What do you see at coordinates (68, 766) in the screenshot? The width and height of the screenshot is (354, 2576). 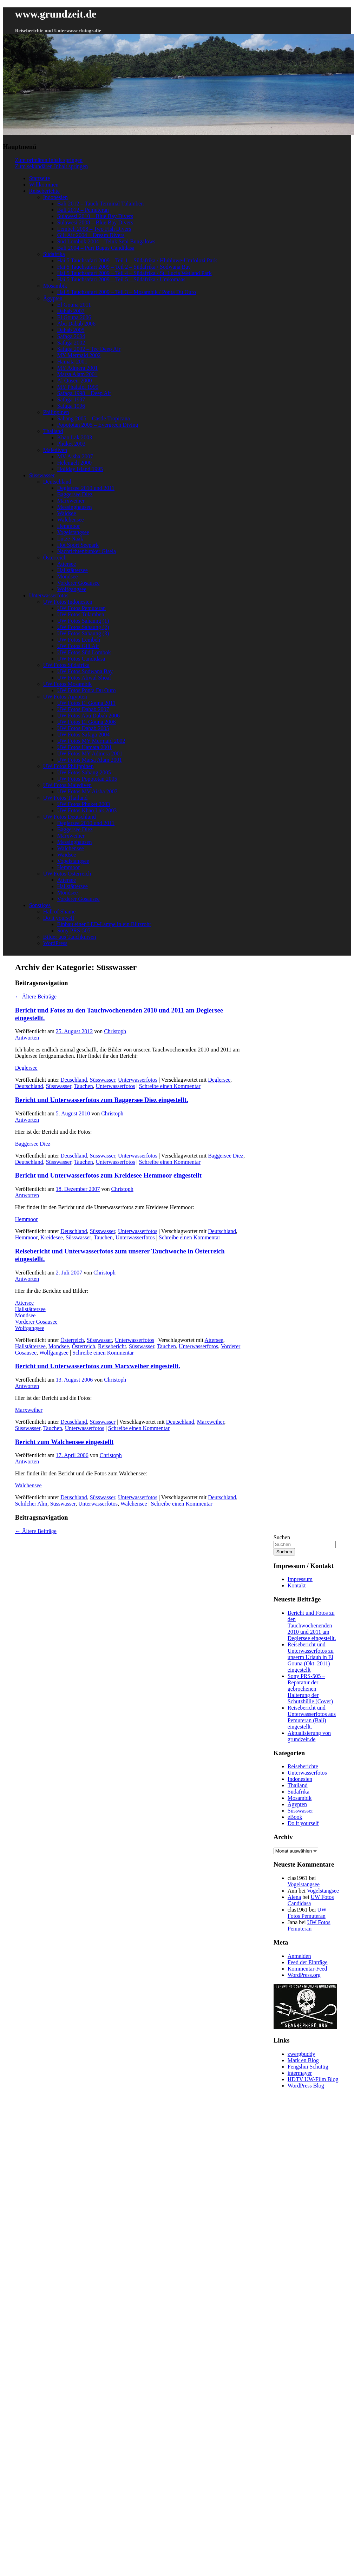 I see `UW Fotos Philippinen` at bounding box center [68, 766].